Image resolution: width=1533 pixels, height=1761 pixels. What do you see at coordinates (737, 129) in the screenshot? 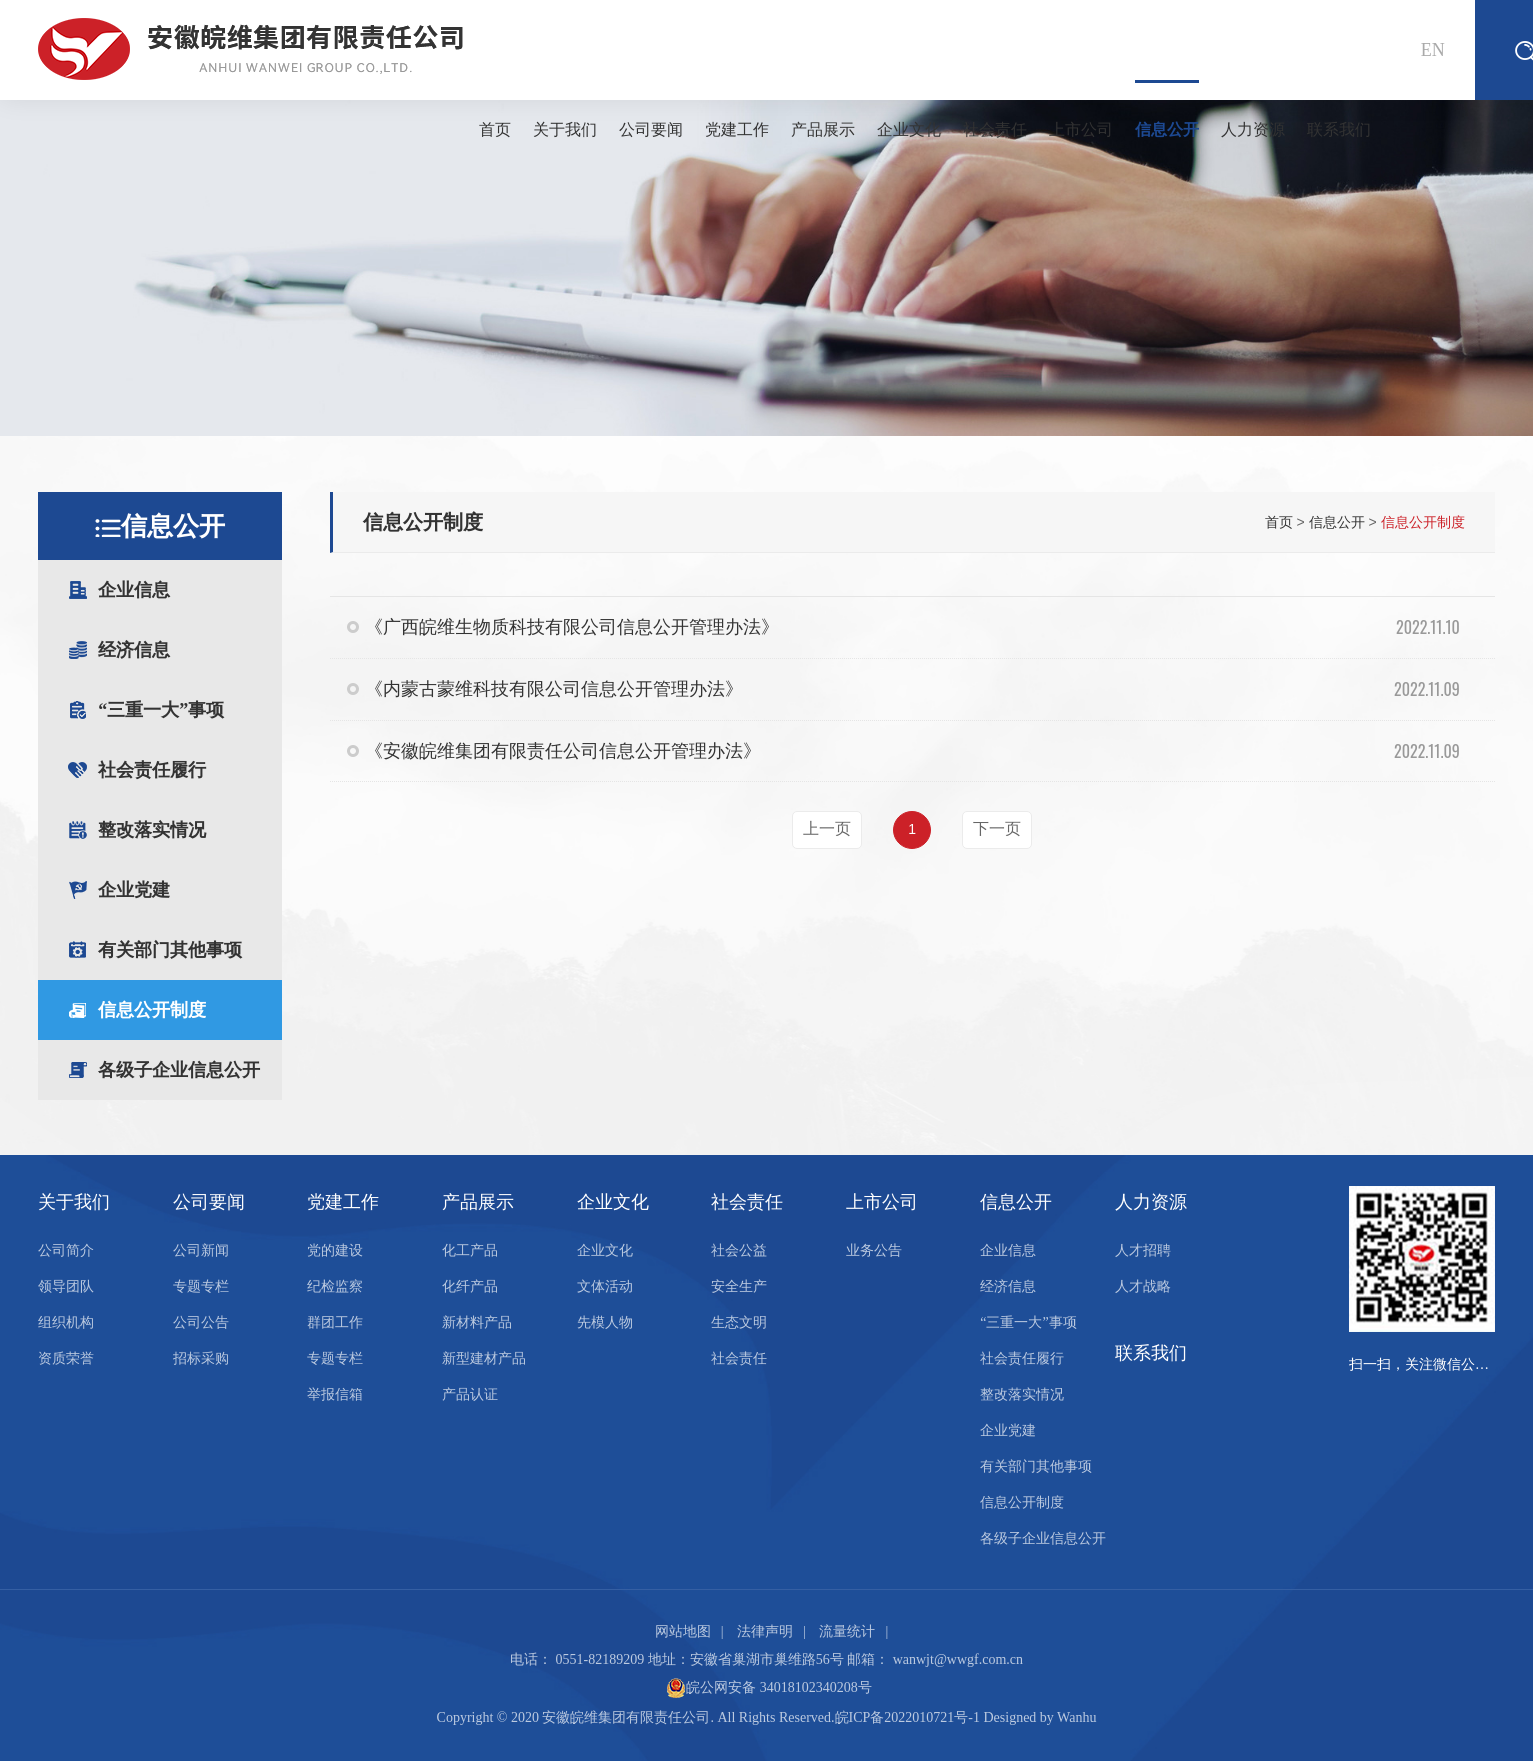
I see `党建工作` at bounding box center [737, 129].